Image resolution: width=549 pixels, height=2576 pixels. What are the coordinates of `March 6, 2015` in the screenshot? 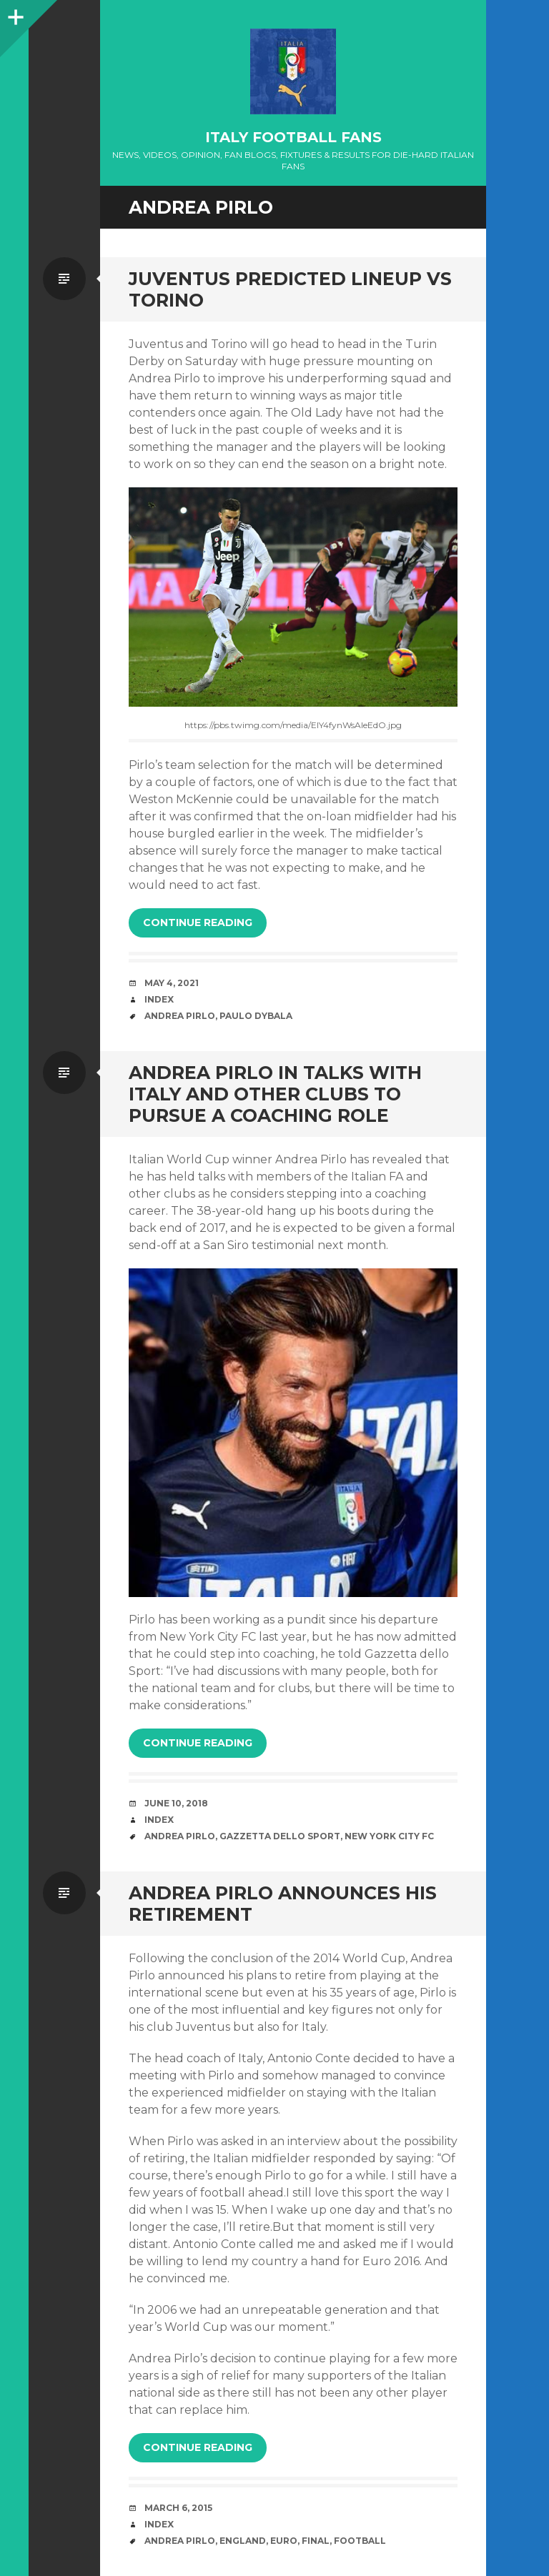 It's located at (178, 2507).